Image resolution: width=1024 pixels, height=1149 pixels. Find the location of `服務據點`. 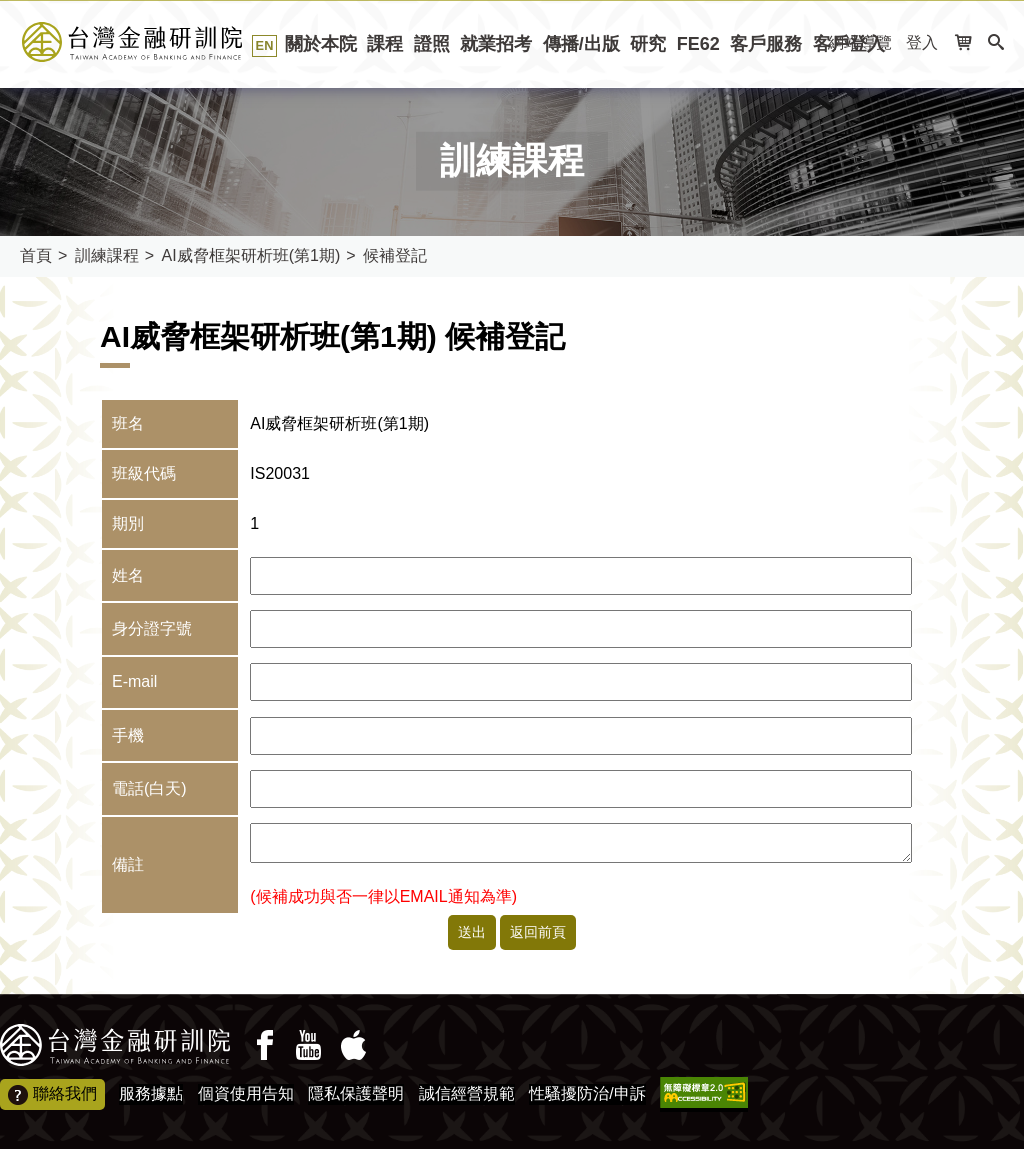

服務據點 is located at coordinates (151, 1093).